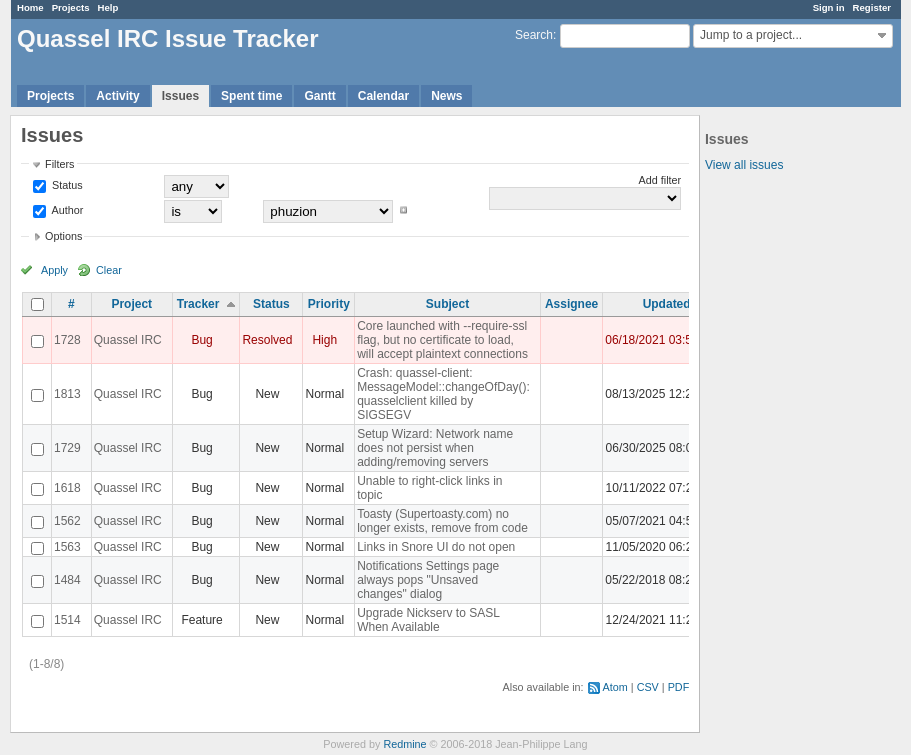  Describe the element at coordinates (319, 96) in the screenshot. I see `Gantt` at that location.